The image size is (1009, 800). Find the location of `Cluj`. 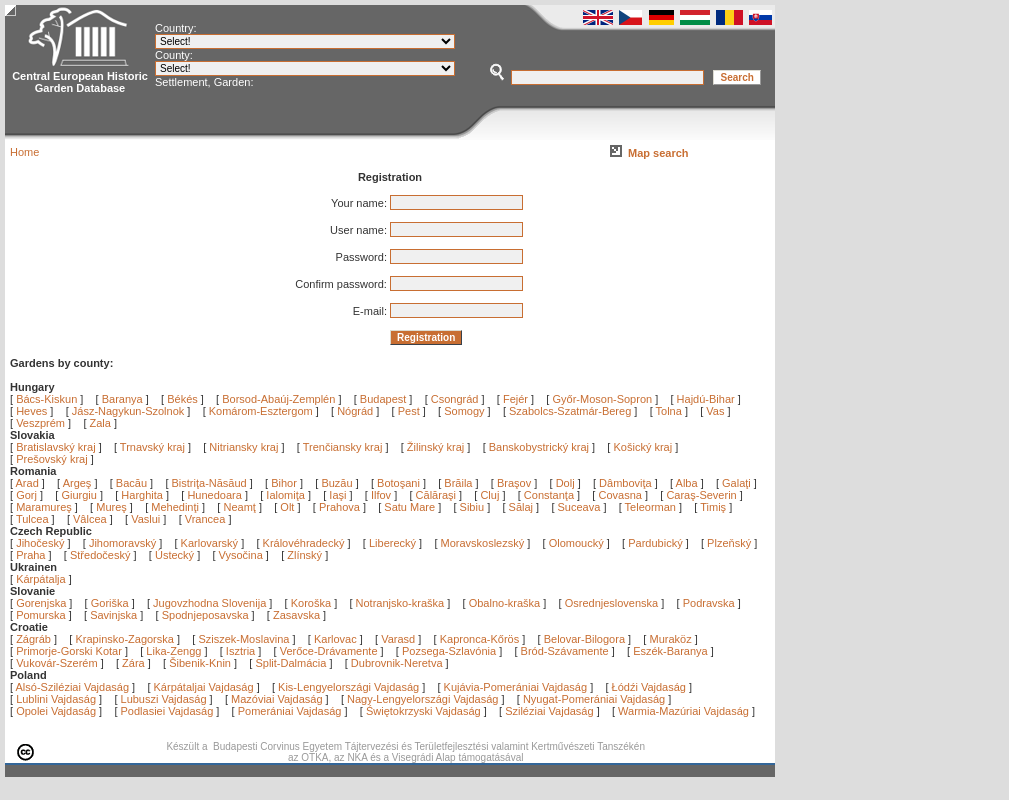

Cluj is located at coordinates (491, 495).